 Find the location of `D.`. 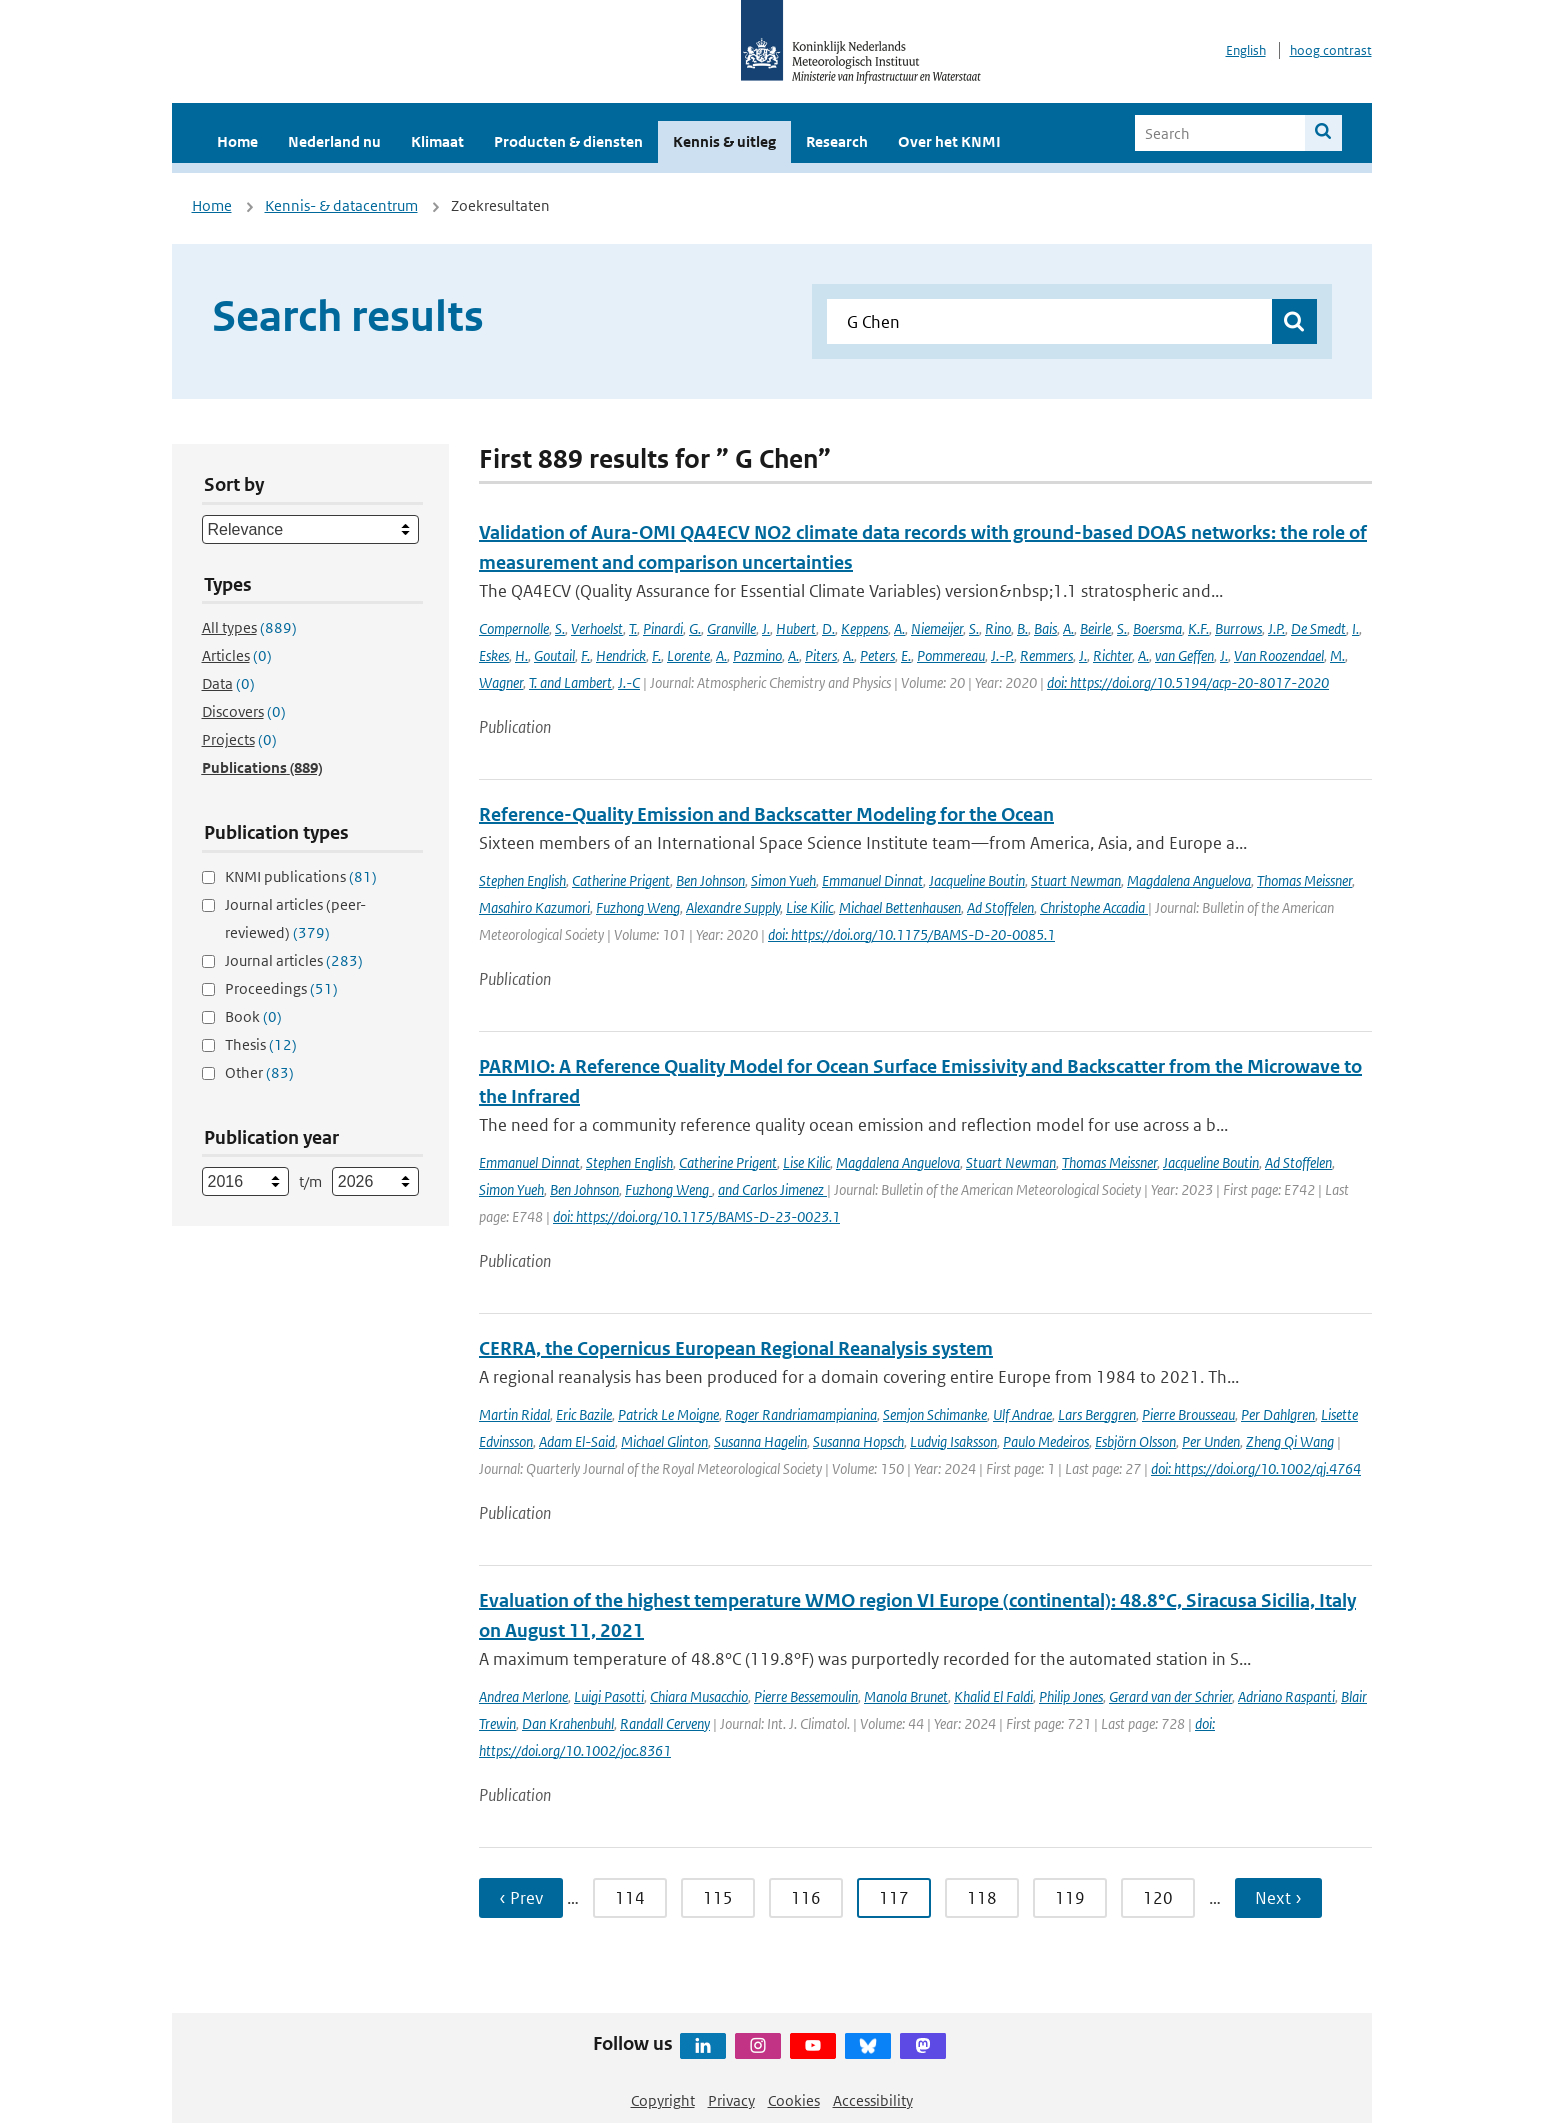

D. is located at coordinates (828, 628).